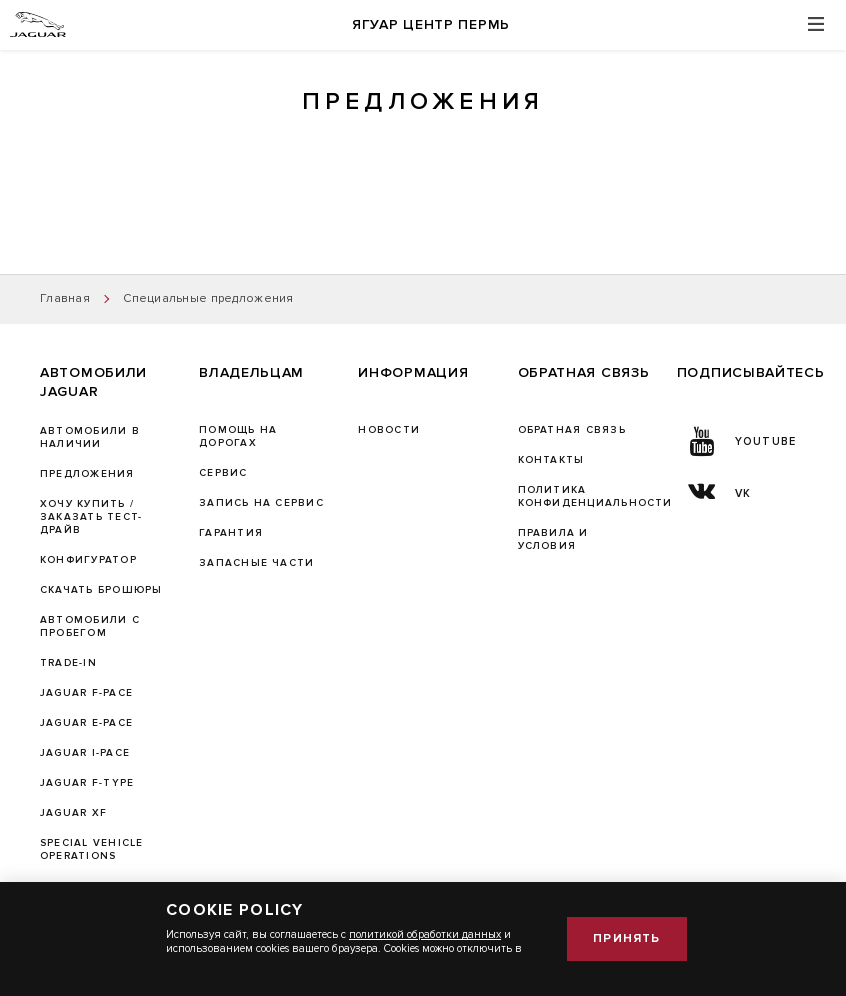 This screenshot has width=846, height=996. I want to click on JAGUAR F-PACE, so click(86, 693).